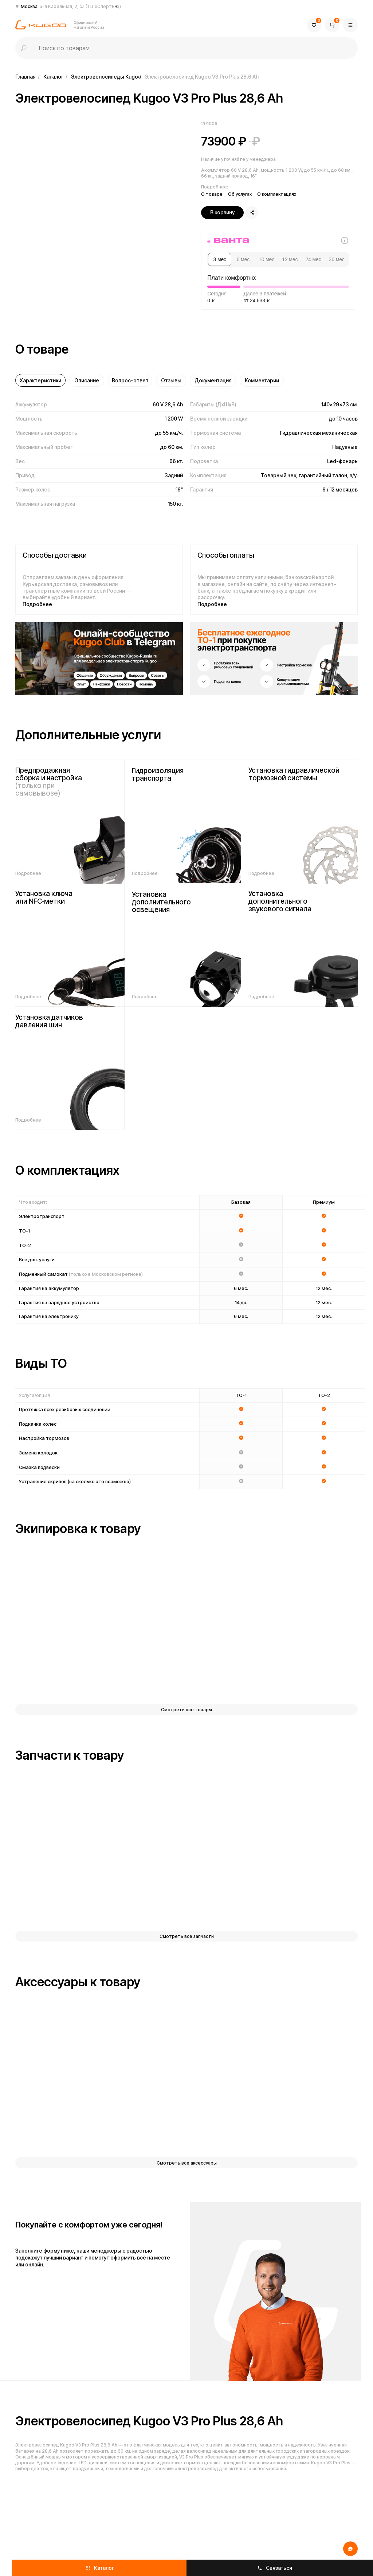 This screenshot has width=373, height=2576. Describe the element at coordinates (240, 194) in the screenshot. I see `Об услугах` at that location.